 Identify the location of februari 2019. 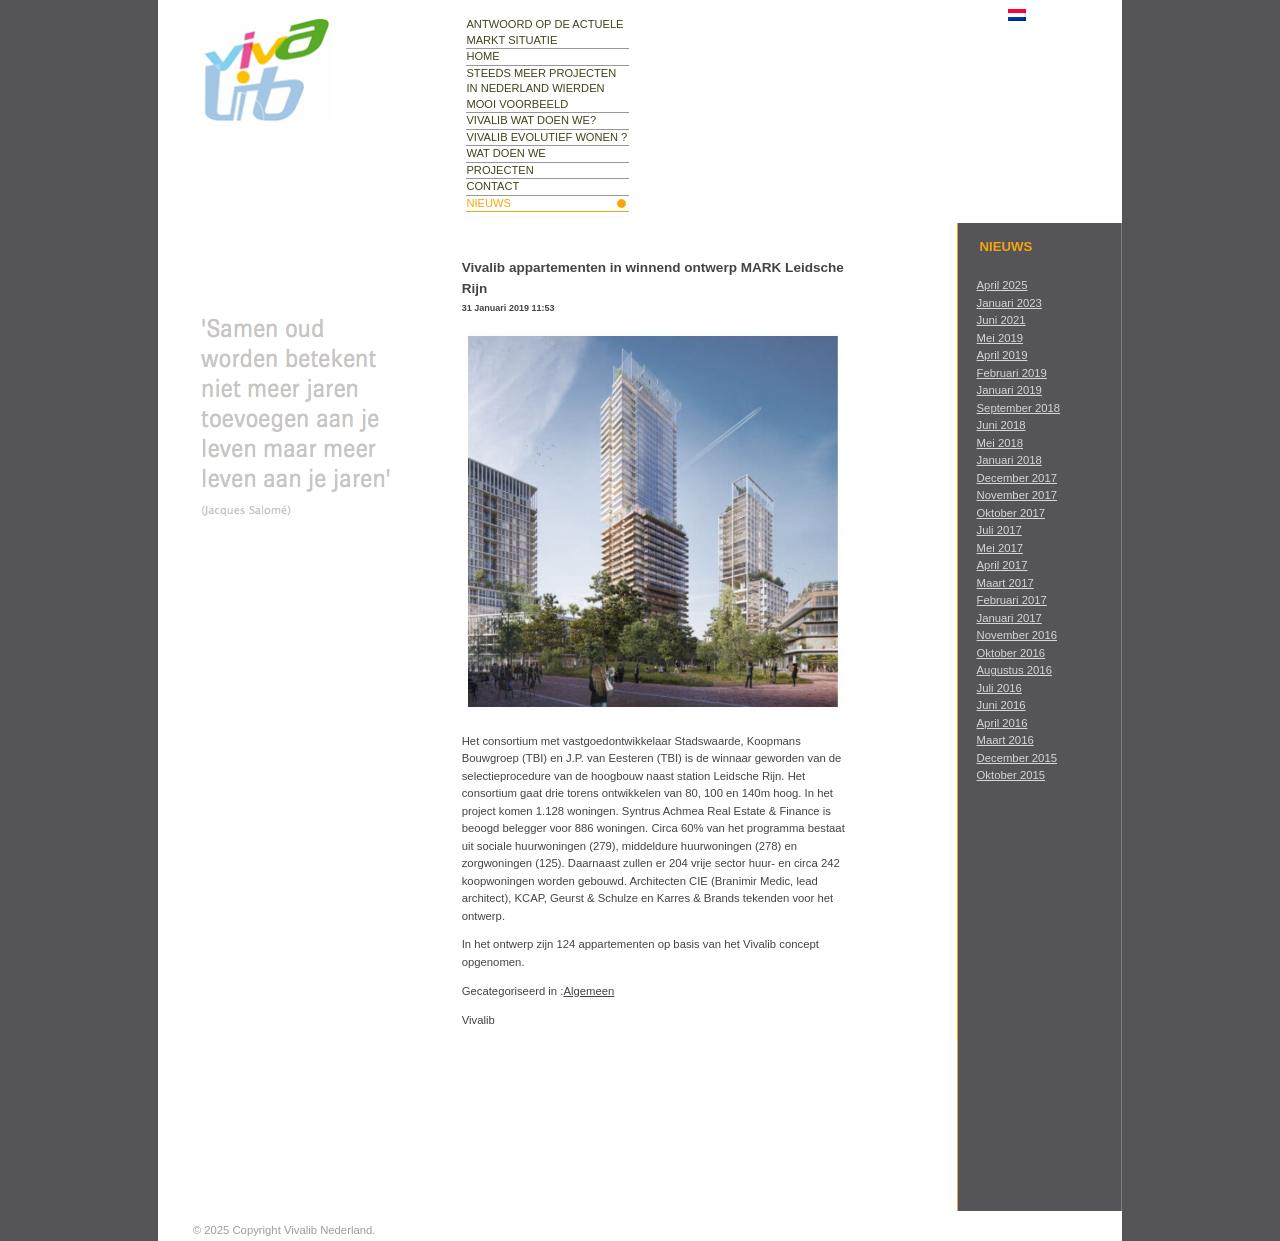
(1012, 373).